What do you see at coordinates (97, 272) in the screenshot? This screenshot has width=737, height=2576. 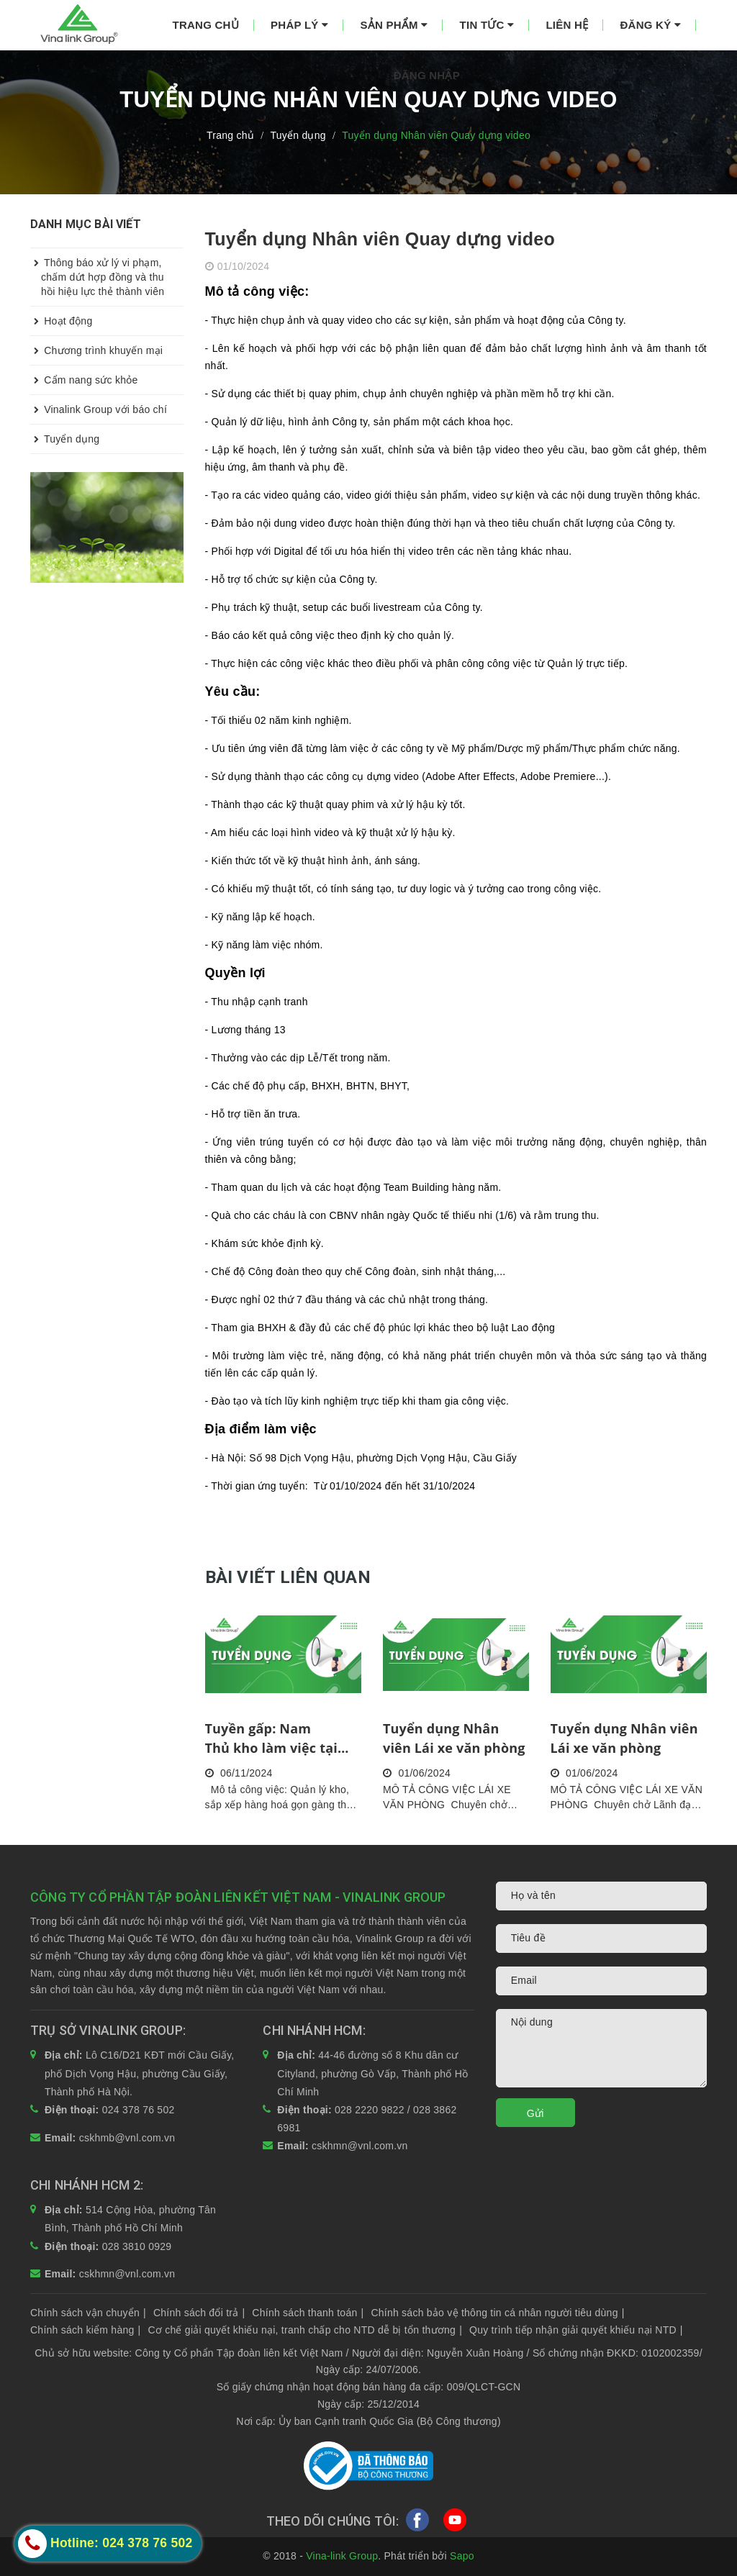 I see `Thông báo xử lý vi phạm, chấm dứt hợp đồng và thu hồi hiệu lực thẻ thành viên` at bounding box center [97, 272].